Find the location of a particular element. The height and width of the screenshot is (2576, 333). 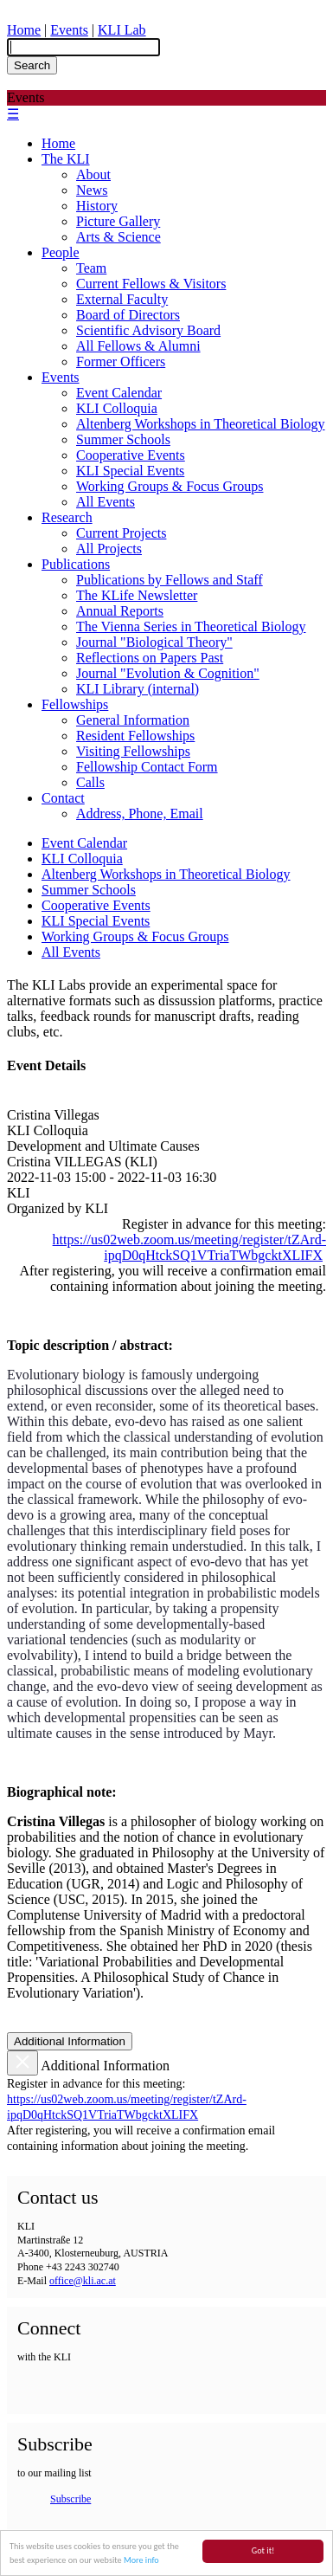

KLI Lab is located at coordinates (122, 30).